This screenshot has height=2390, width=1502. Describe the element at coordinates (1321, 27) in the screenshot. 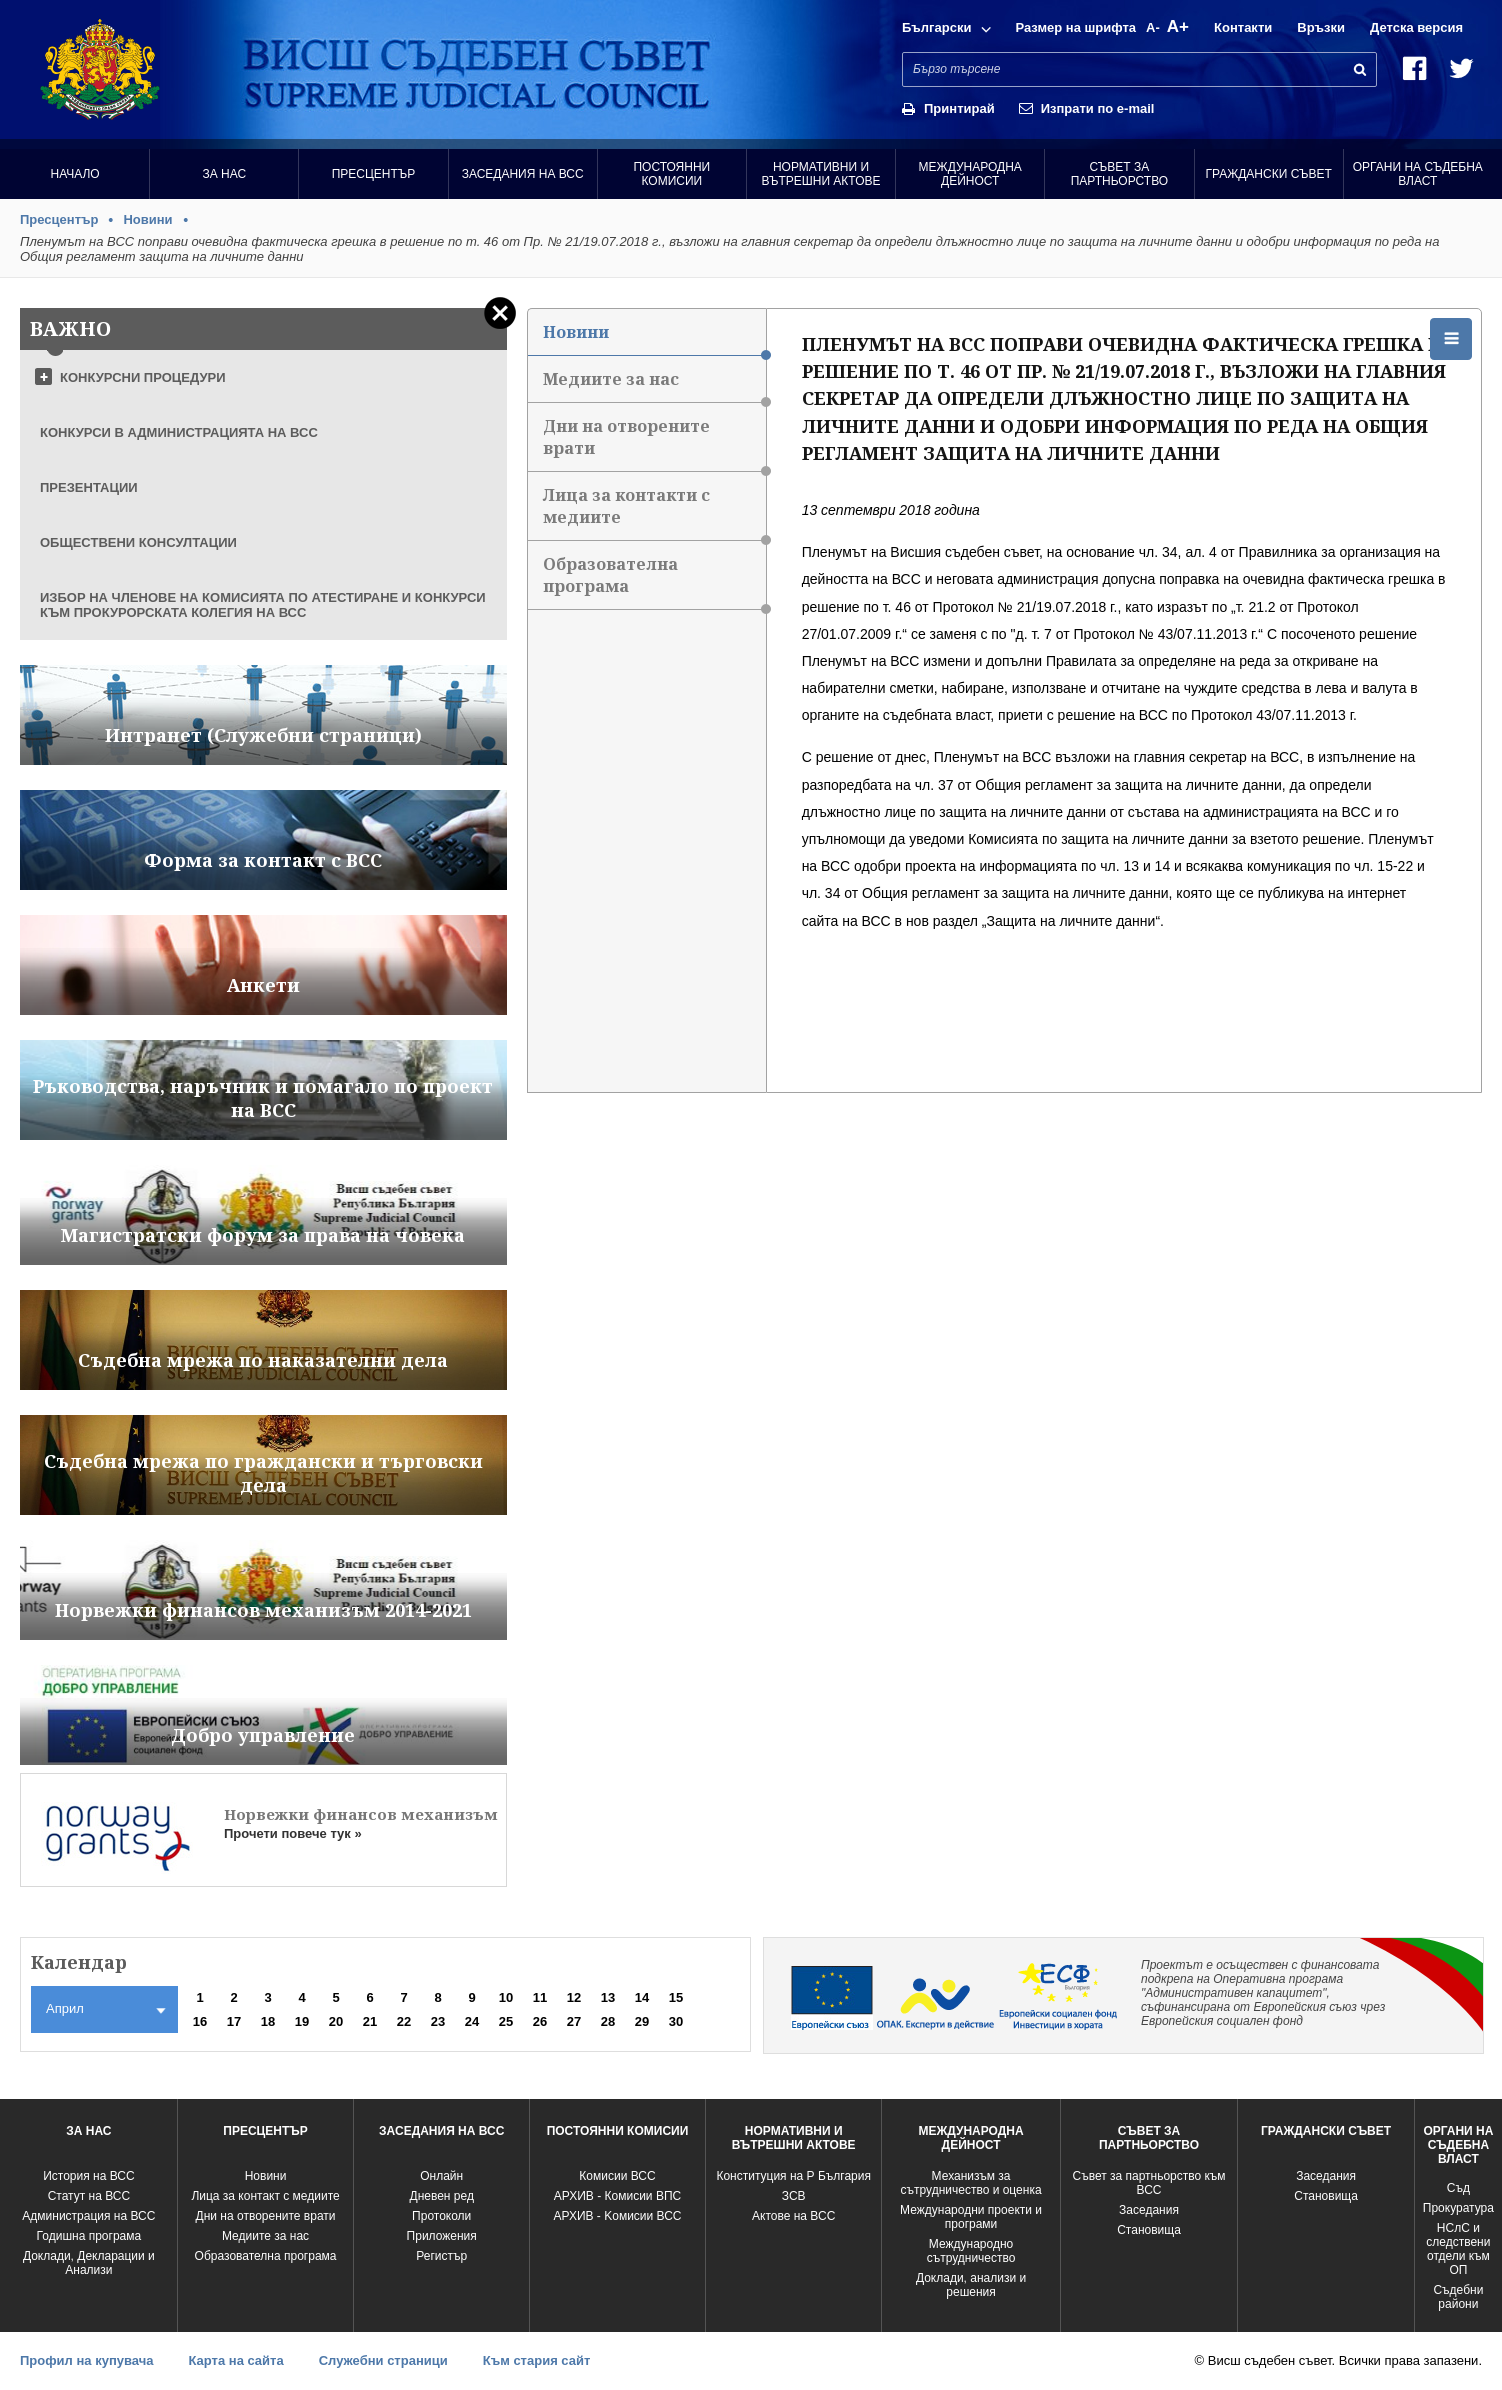

I see `Връзки` at that location.